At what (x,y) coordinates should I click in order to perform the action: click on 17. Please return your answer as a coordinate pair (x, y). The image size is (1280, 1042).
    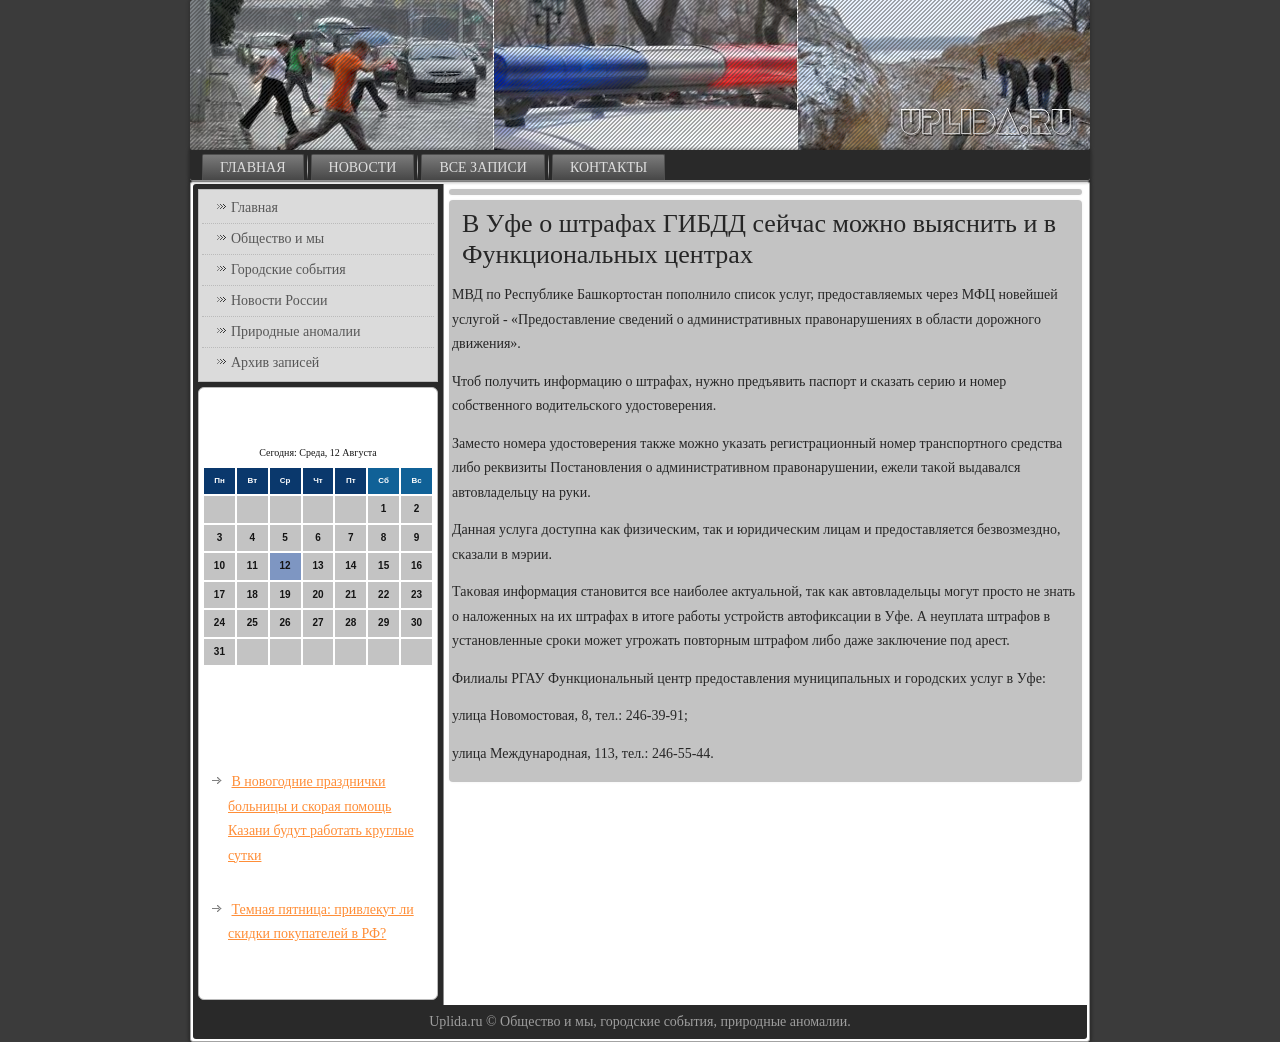
    Looking at the image, I should click on (219, 594).